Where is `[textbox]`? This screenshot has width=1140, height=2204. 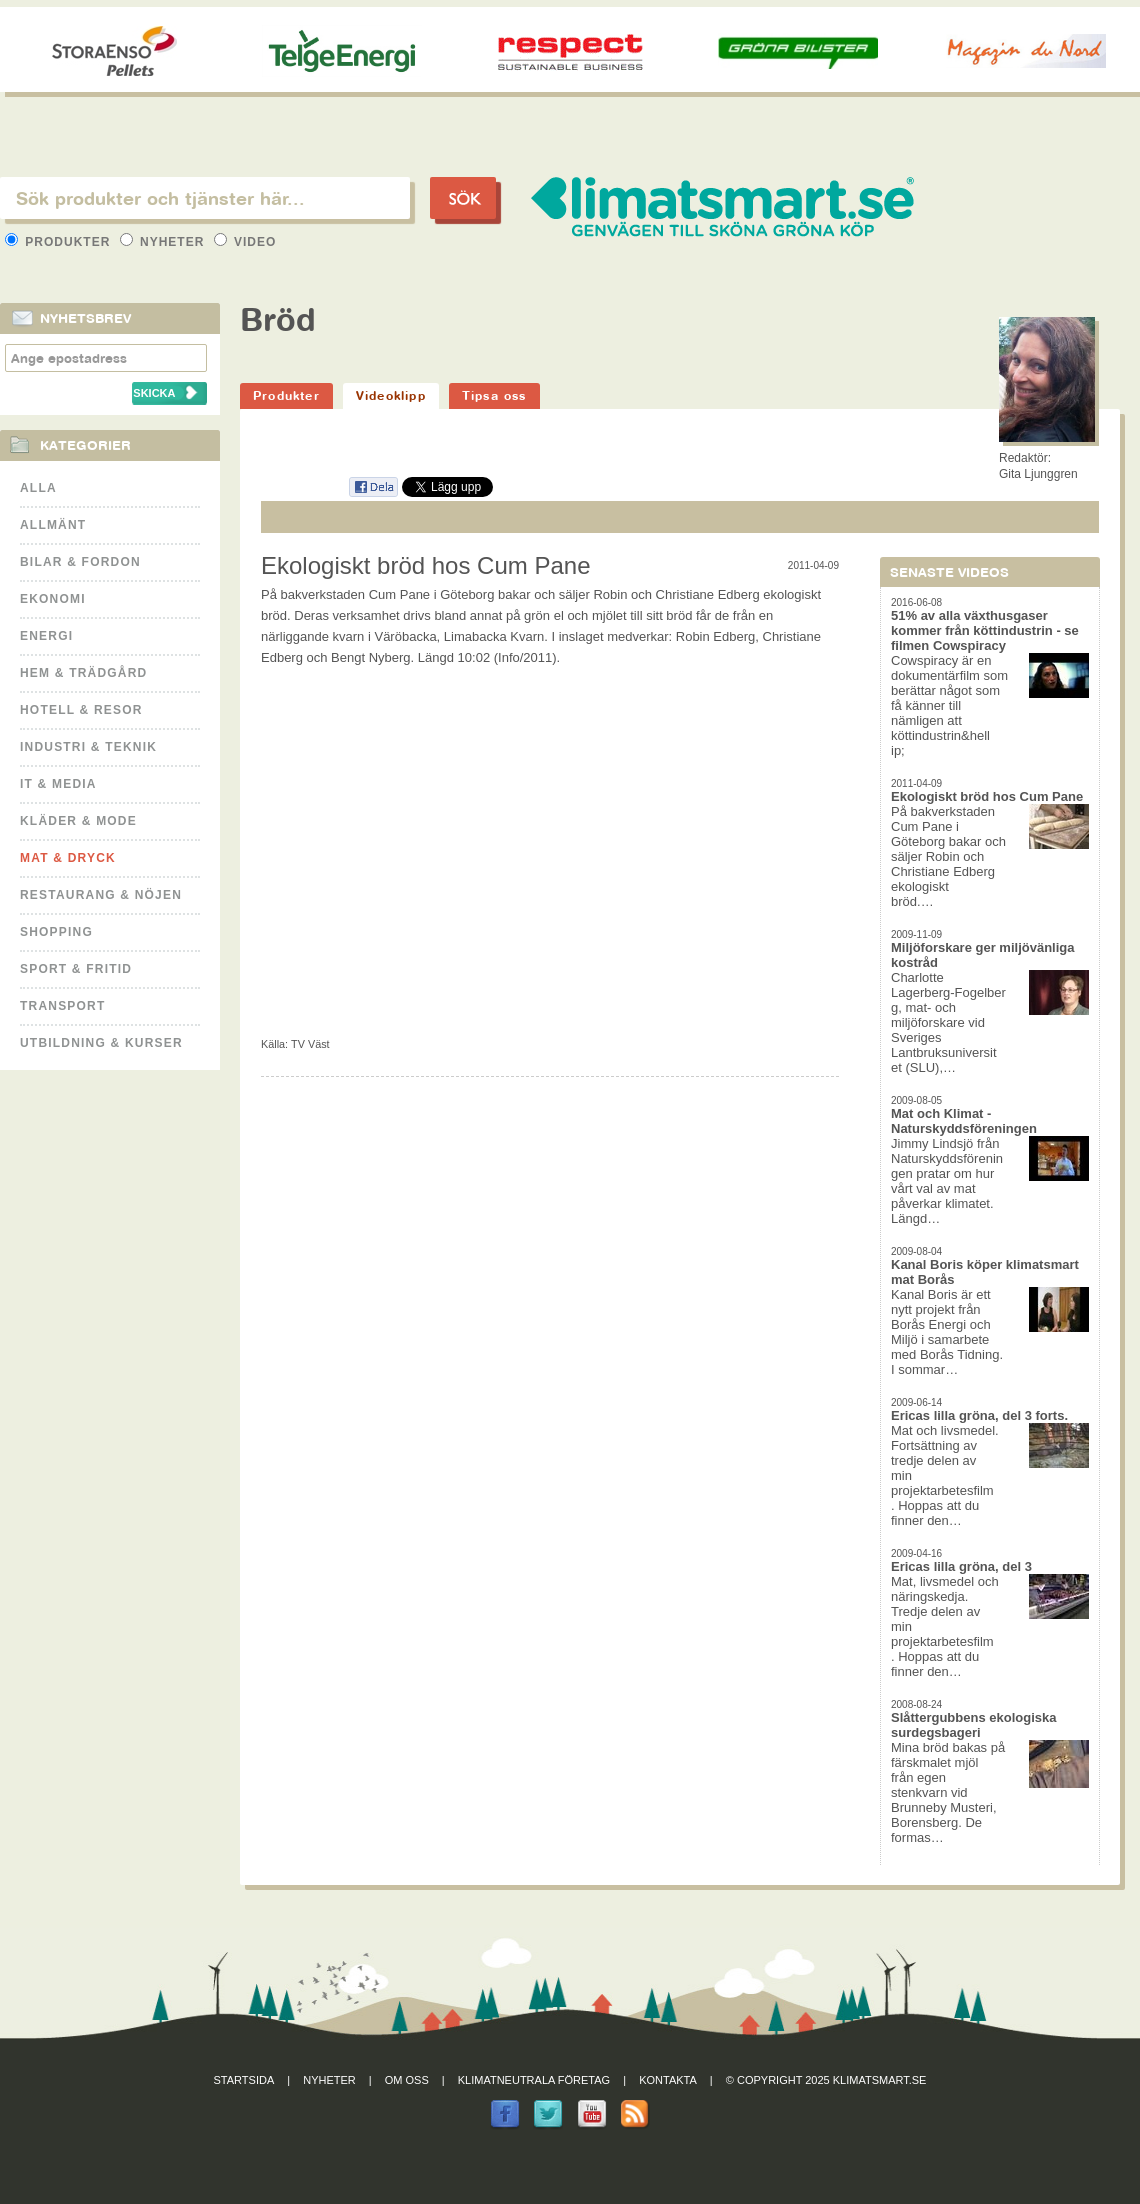
[textbox] is located at coordinates (205, 198).